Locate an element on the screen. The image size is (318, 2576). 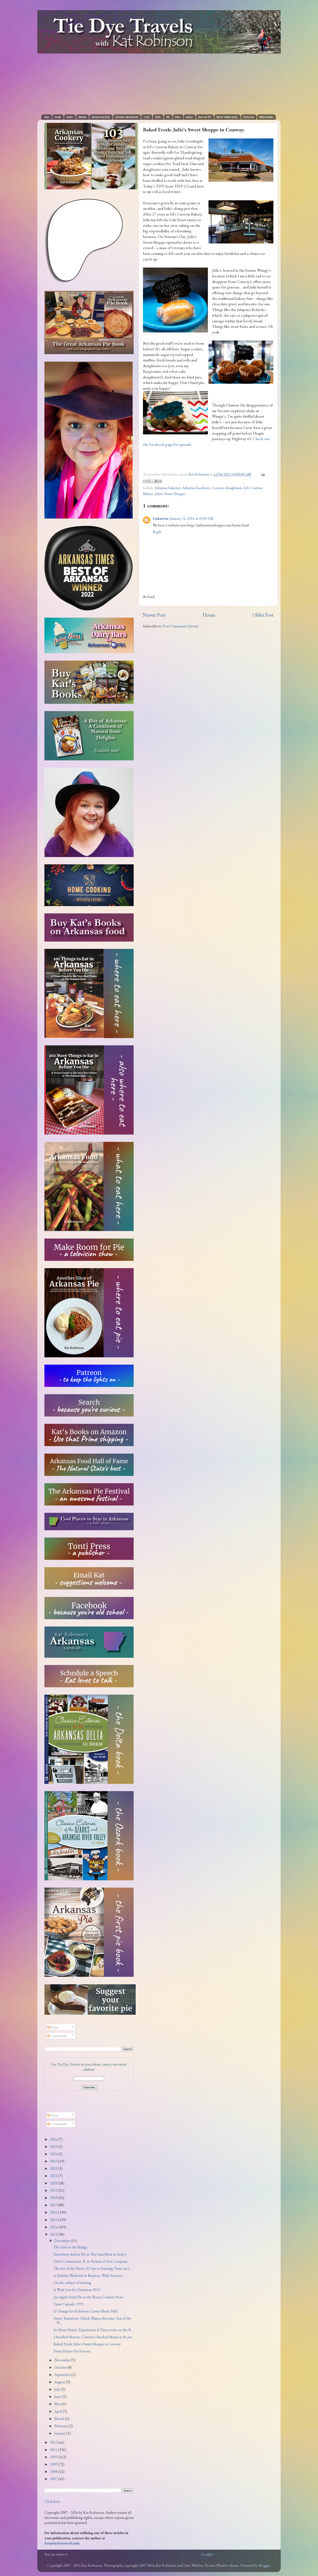
2020 is located at coordinates (54, 2183).